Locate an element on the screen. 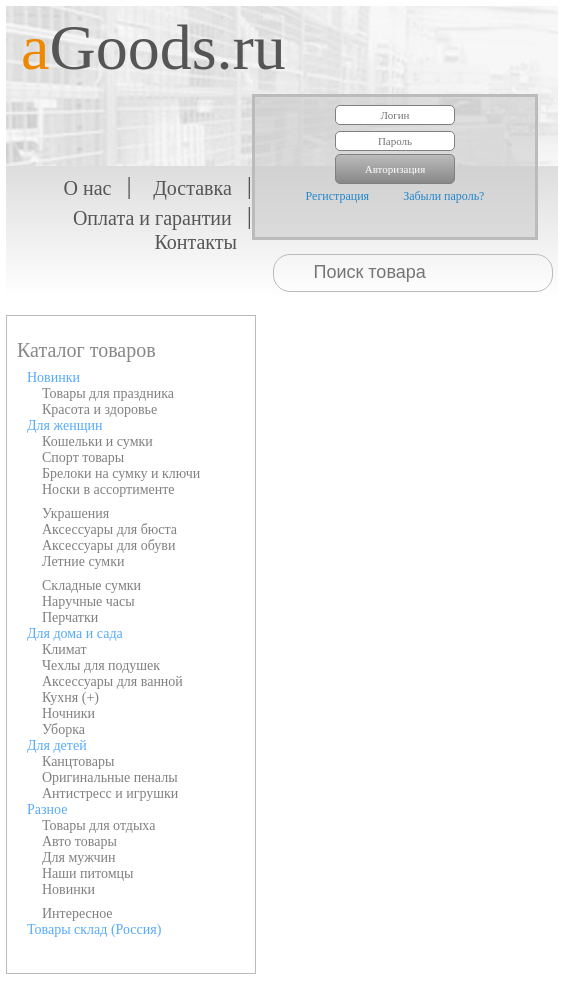 The width and height of the screenshot is (564, 998). Летние сумки is located at coordinates (83, 561).